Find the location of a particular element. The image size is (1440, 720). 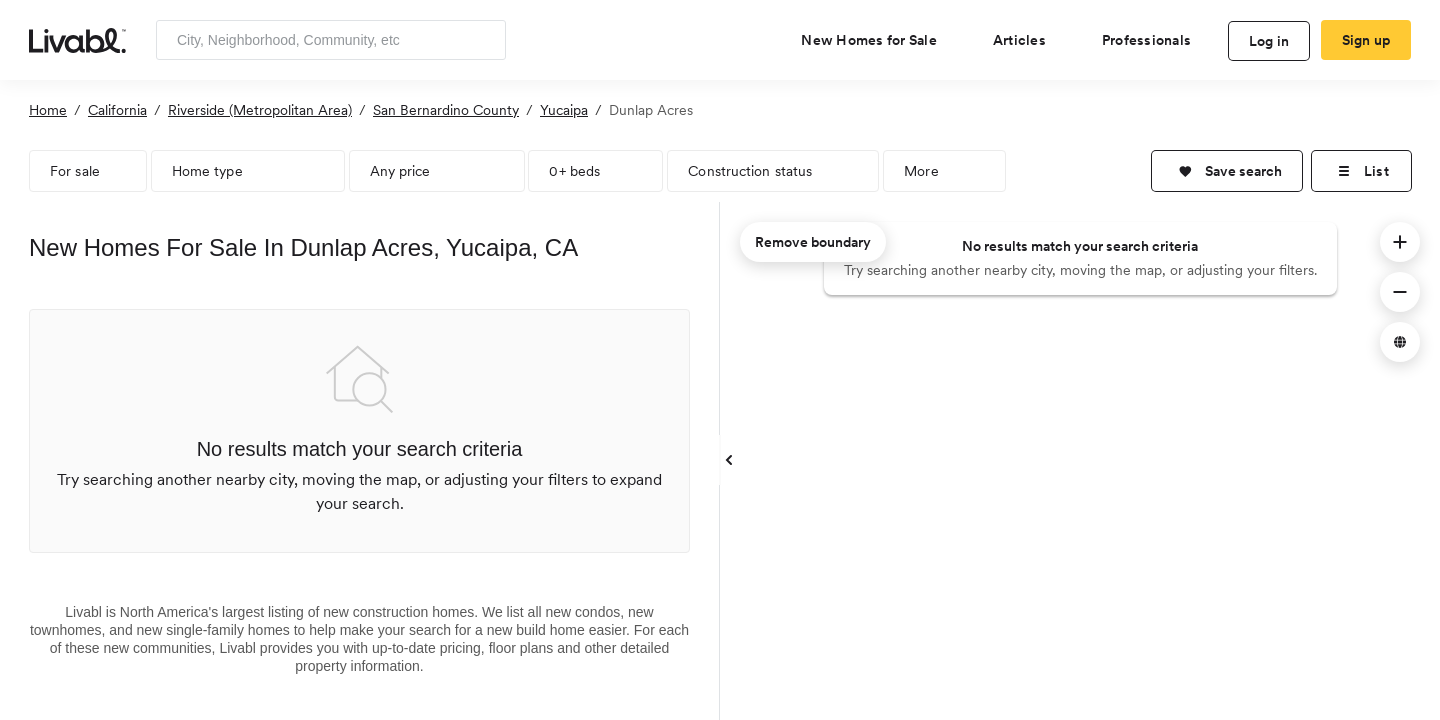

[view new homes for sale] is located at coordinates (877, 40).